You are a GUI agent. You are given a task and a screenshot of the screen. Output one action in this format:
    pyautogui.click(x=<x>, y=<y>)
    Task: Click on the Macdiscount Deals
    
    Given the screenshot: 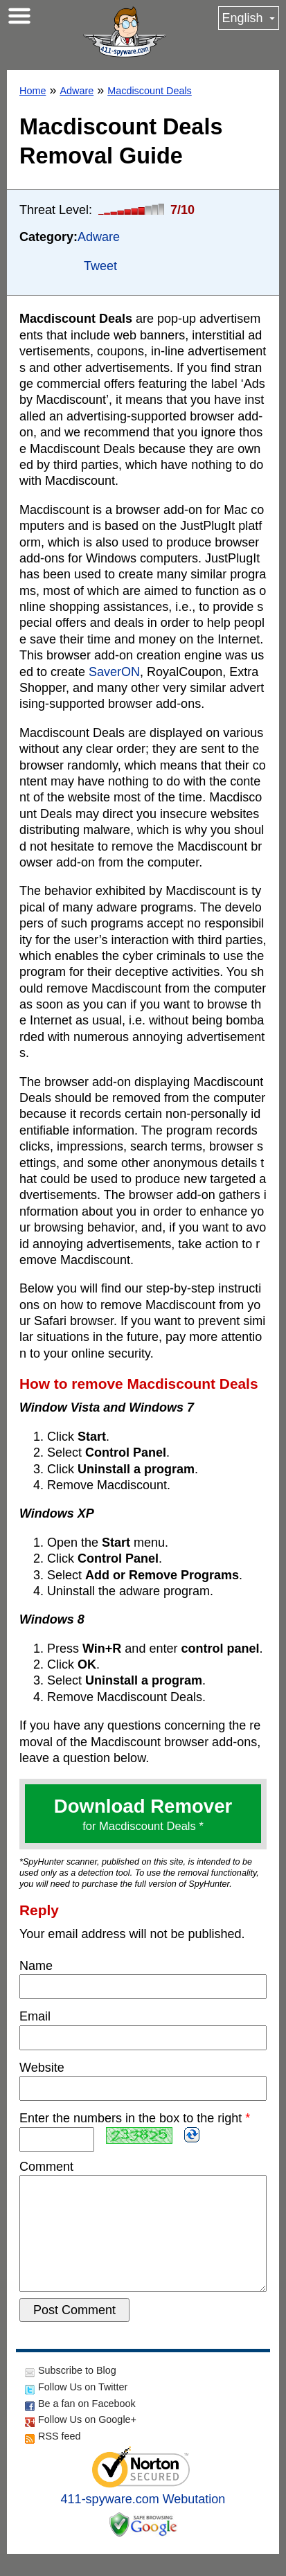 What is the action you would take?
    pyautogui.click(x=149, y=90)
    